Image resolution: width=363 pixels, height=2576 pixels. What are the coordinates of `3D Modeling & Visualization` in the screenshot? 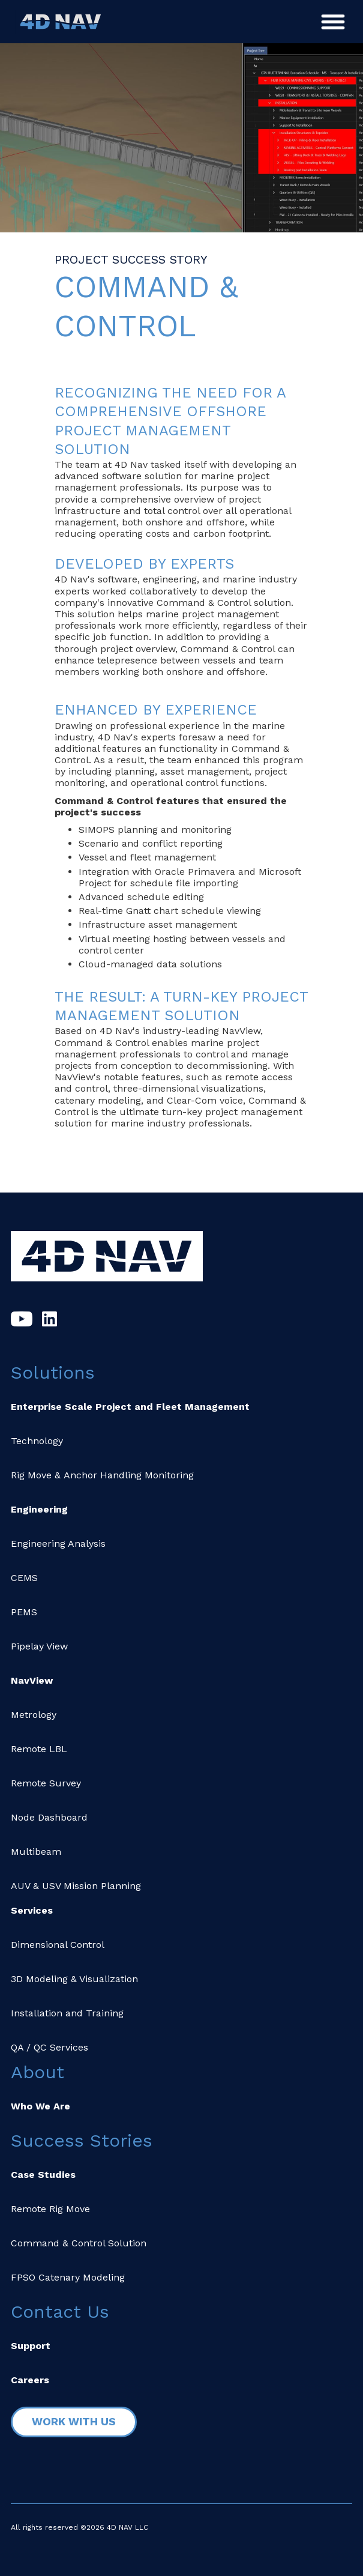 It's located at (74, 1979).